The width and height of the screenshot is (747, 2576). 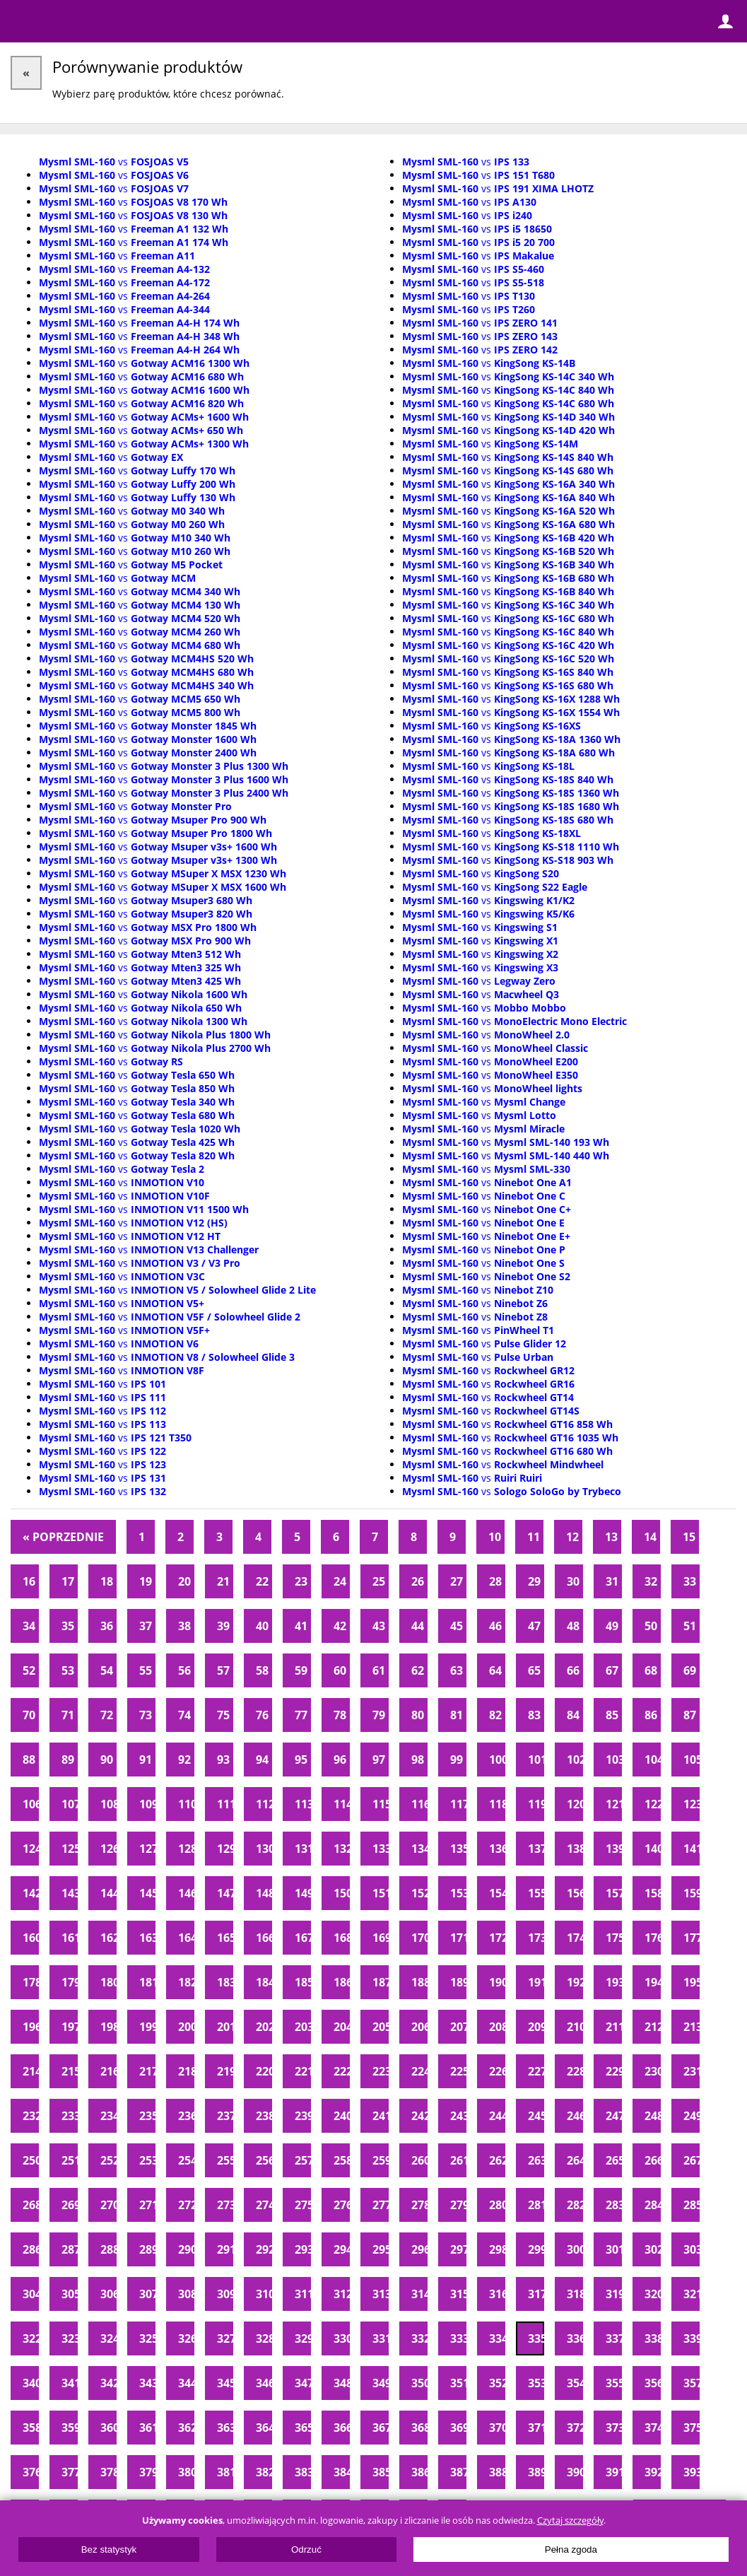 I want to click on 287, so click(x=69, y=2249).